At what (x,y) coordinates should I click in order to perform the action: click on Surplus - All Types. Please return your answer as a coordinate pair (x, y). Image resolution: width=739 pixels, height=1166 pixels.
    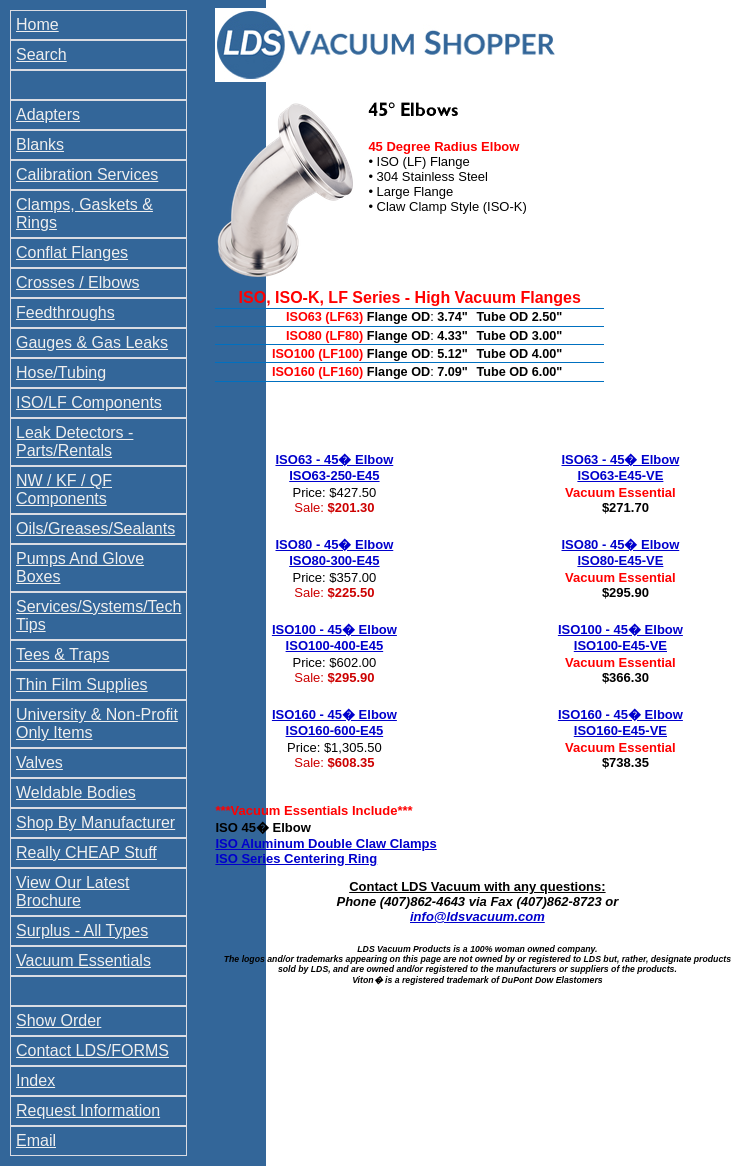
    Looking at the image, I should click on (82, 930).